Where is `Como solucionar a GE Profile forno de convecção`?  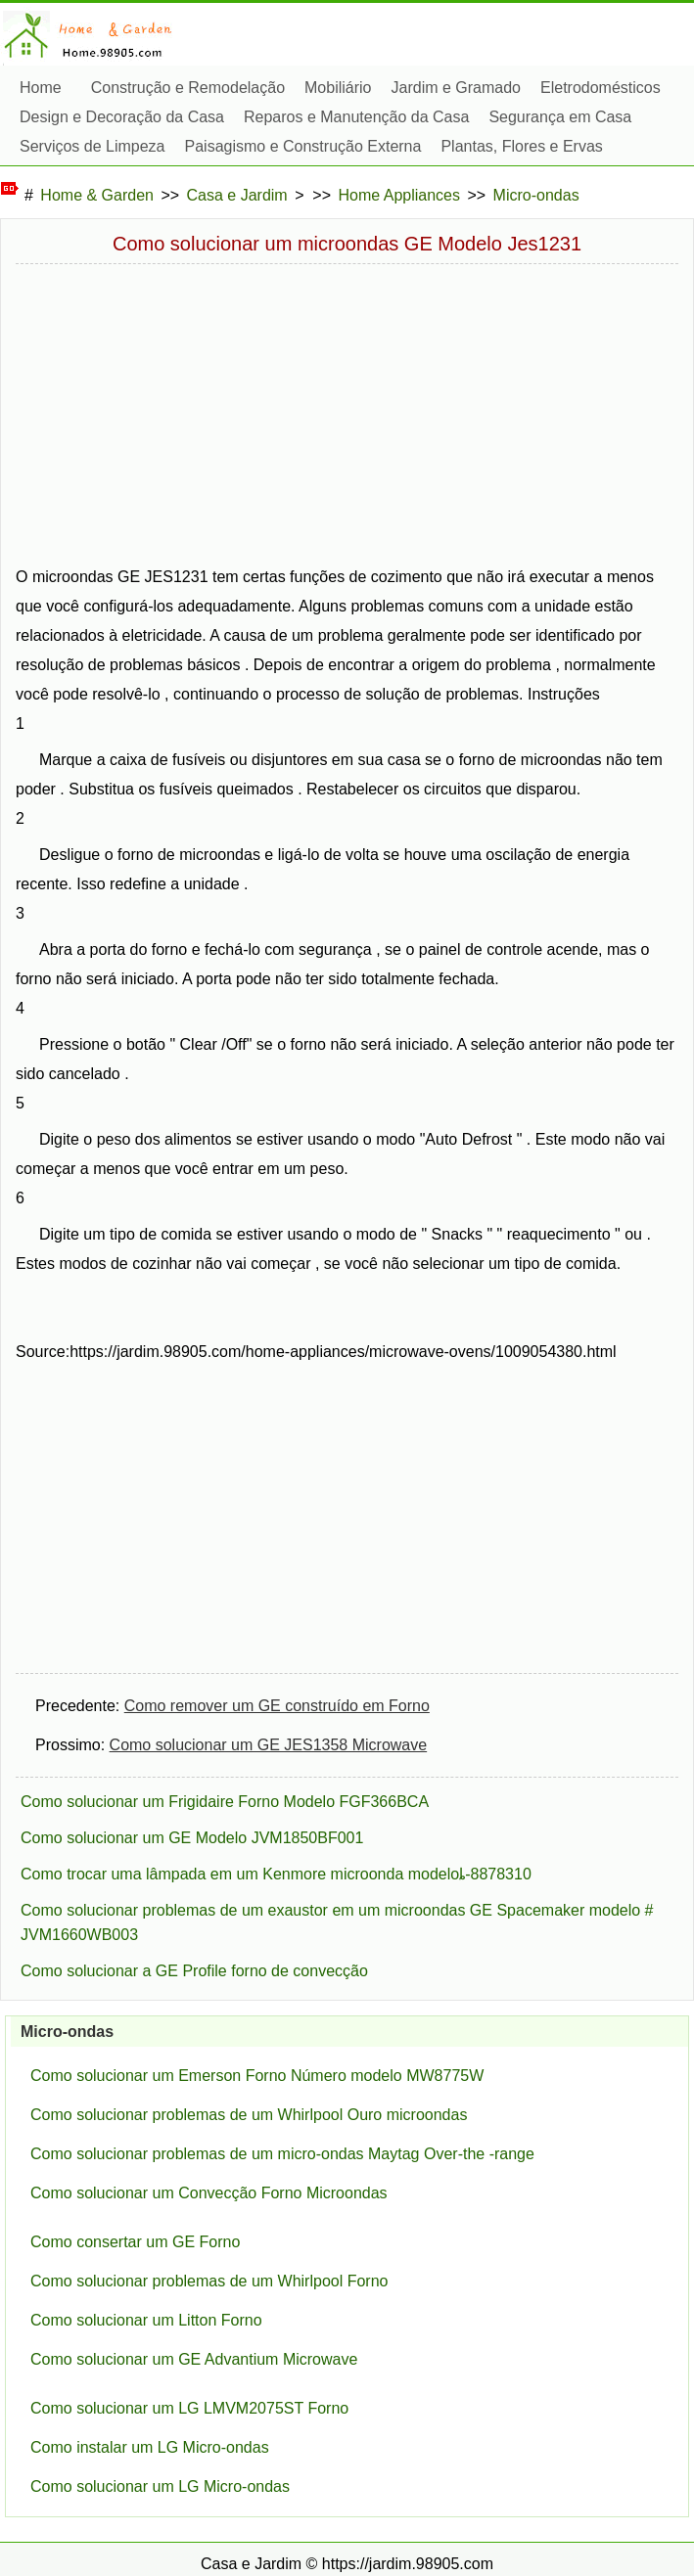
Como solucionar a GE Profile forno de convecção is located at coordinates (194, 1971).